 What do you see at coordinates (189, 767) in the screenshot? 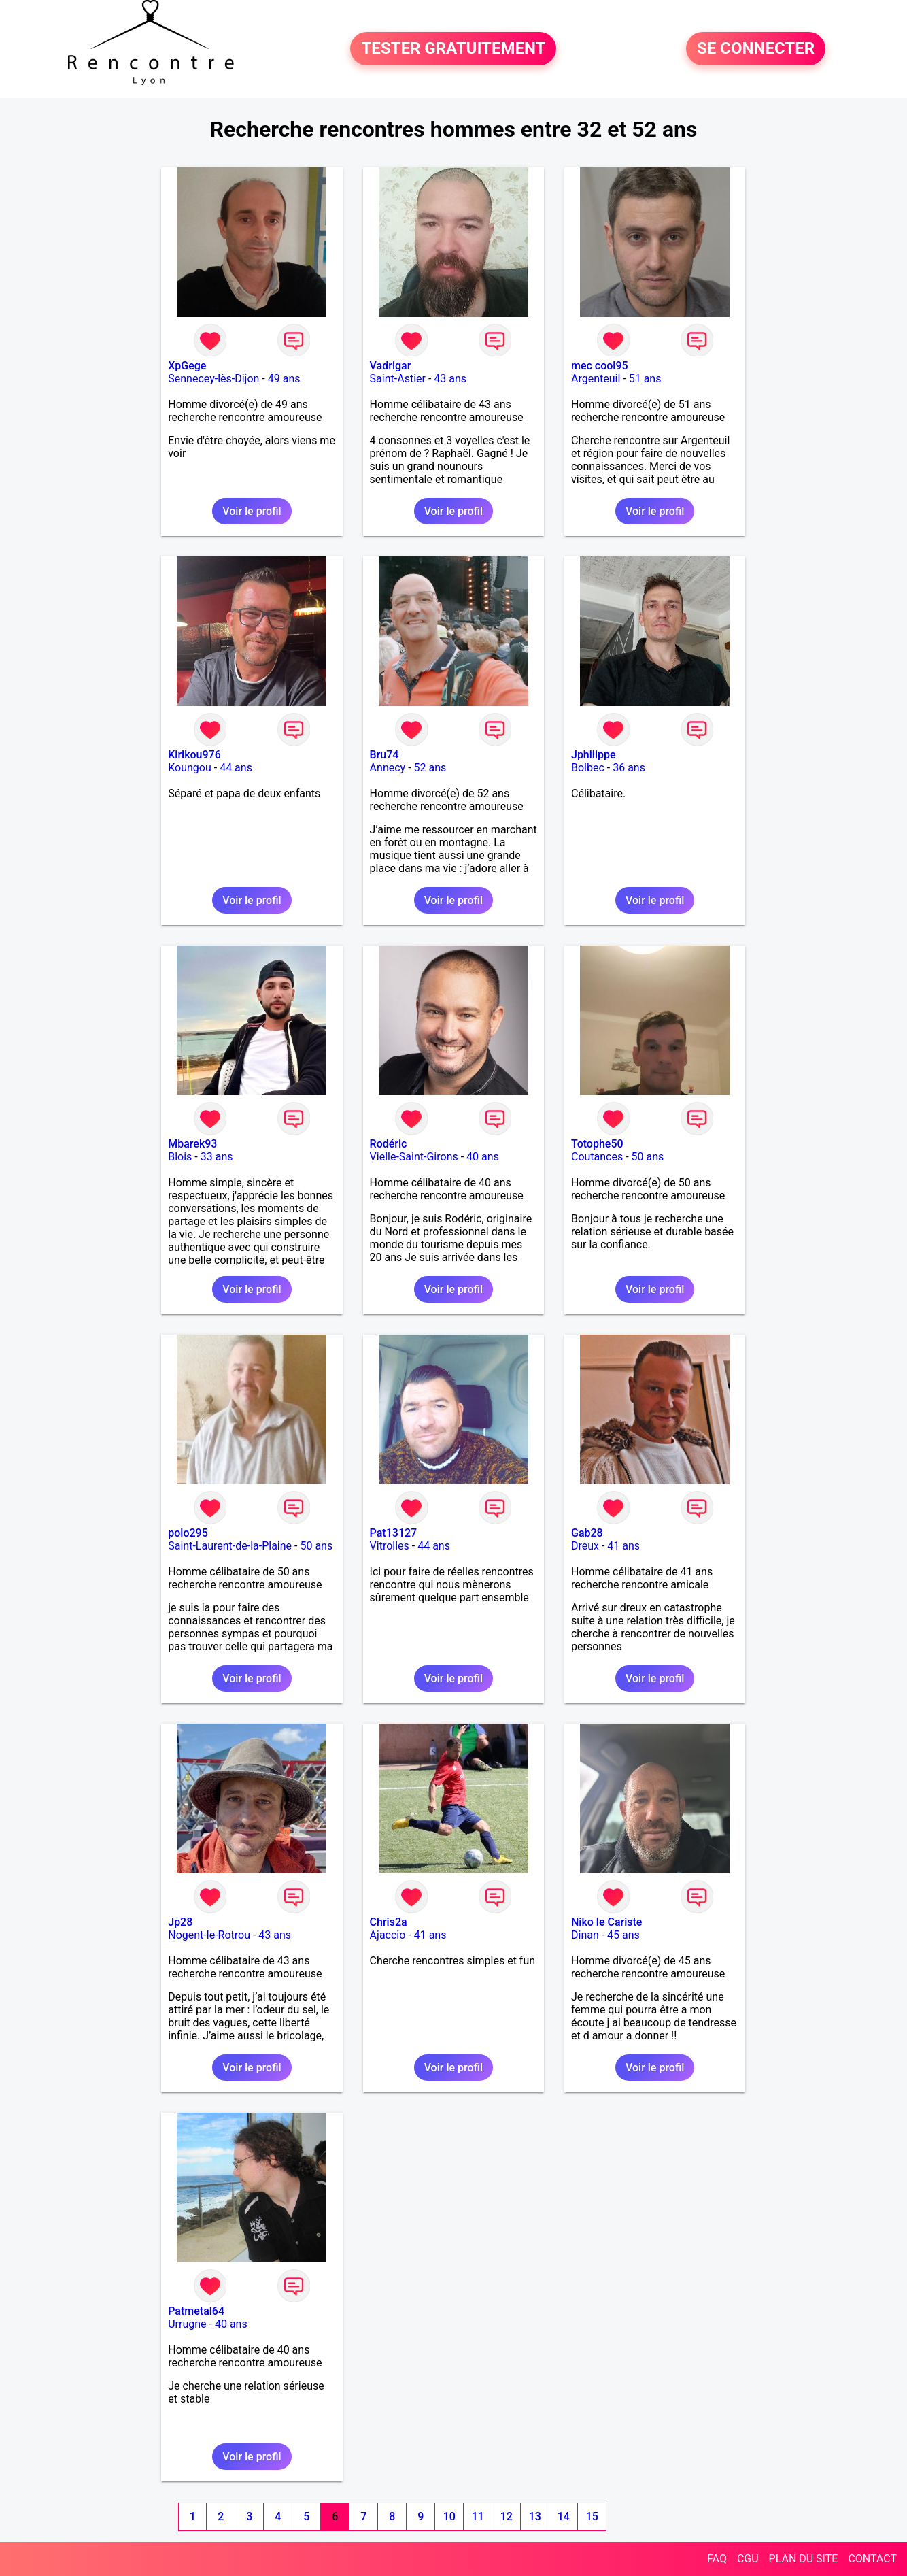
I see `Koungou` at bounding box center [189, 767].